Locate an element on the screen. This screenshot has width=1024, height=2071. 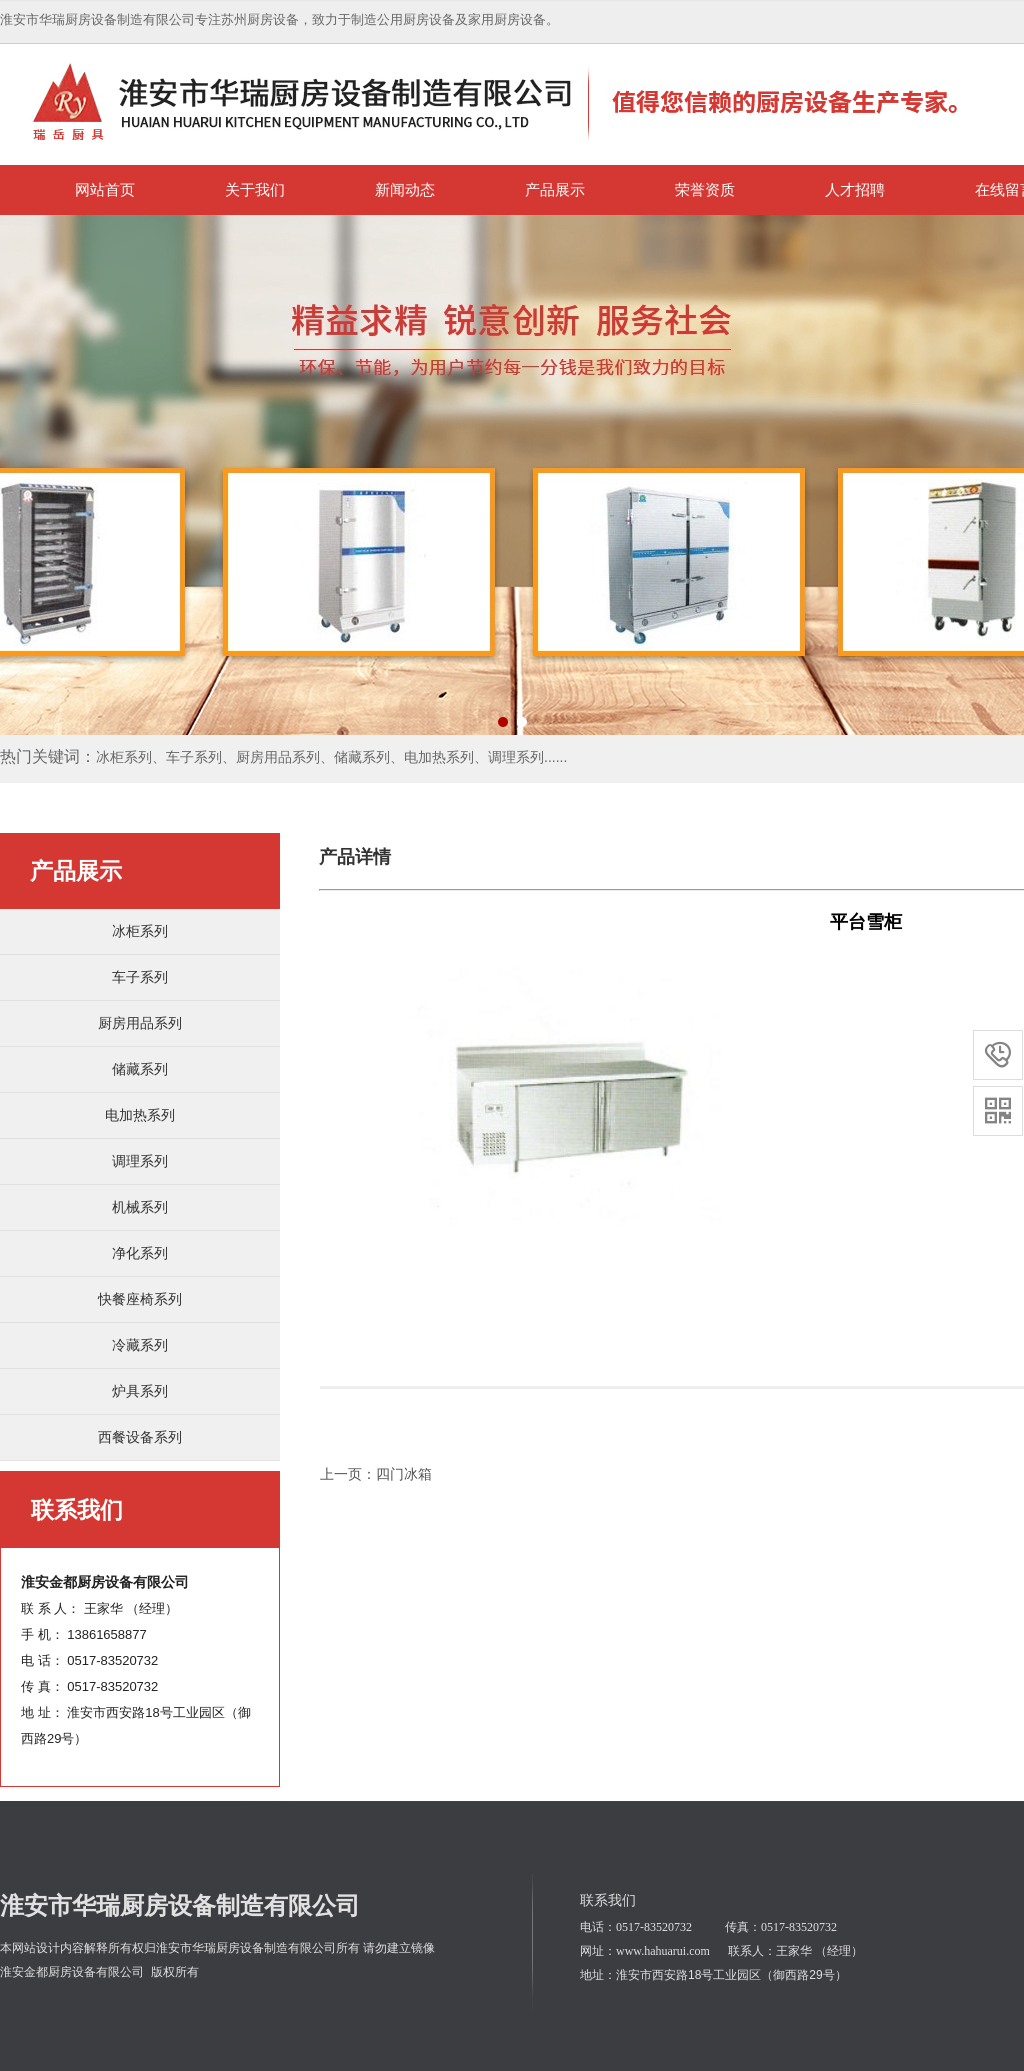
上一页：四门冰箱 is located at coordinates (376, 1474).